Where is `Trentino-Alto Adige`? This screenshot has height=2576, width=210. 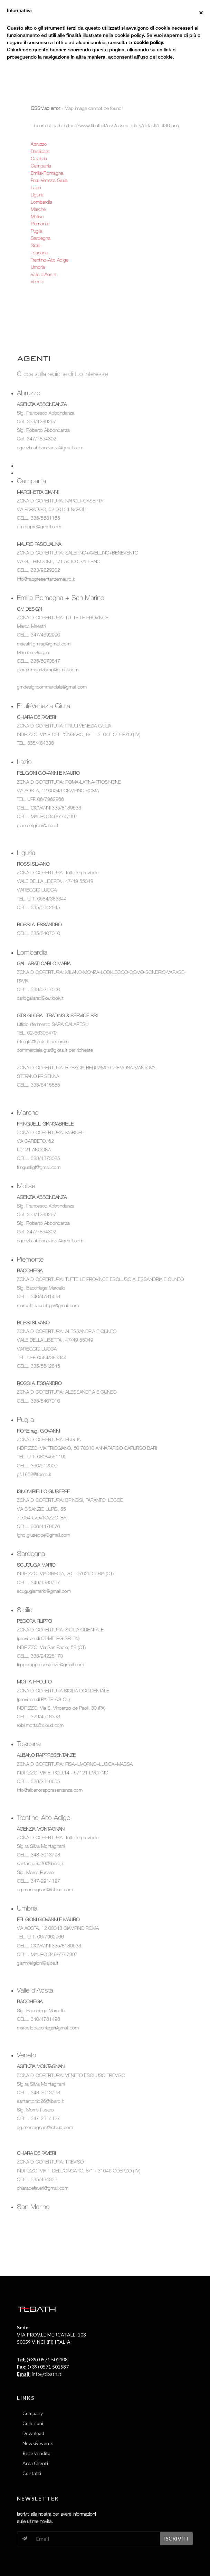 Trentino-Alto Adige is located at coordinates (49, 260).